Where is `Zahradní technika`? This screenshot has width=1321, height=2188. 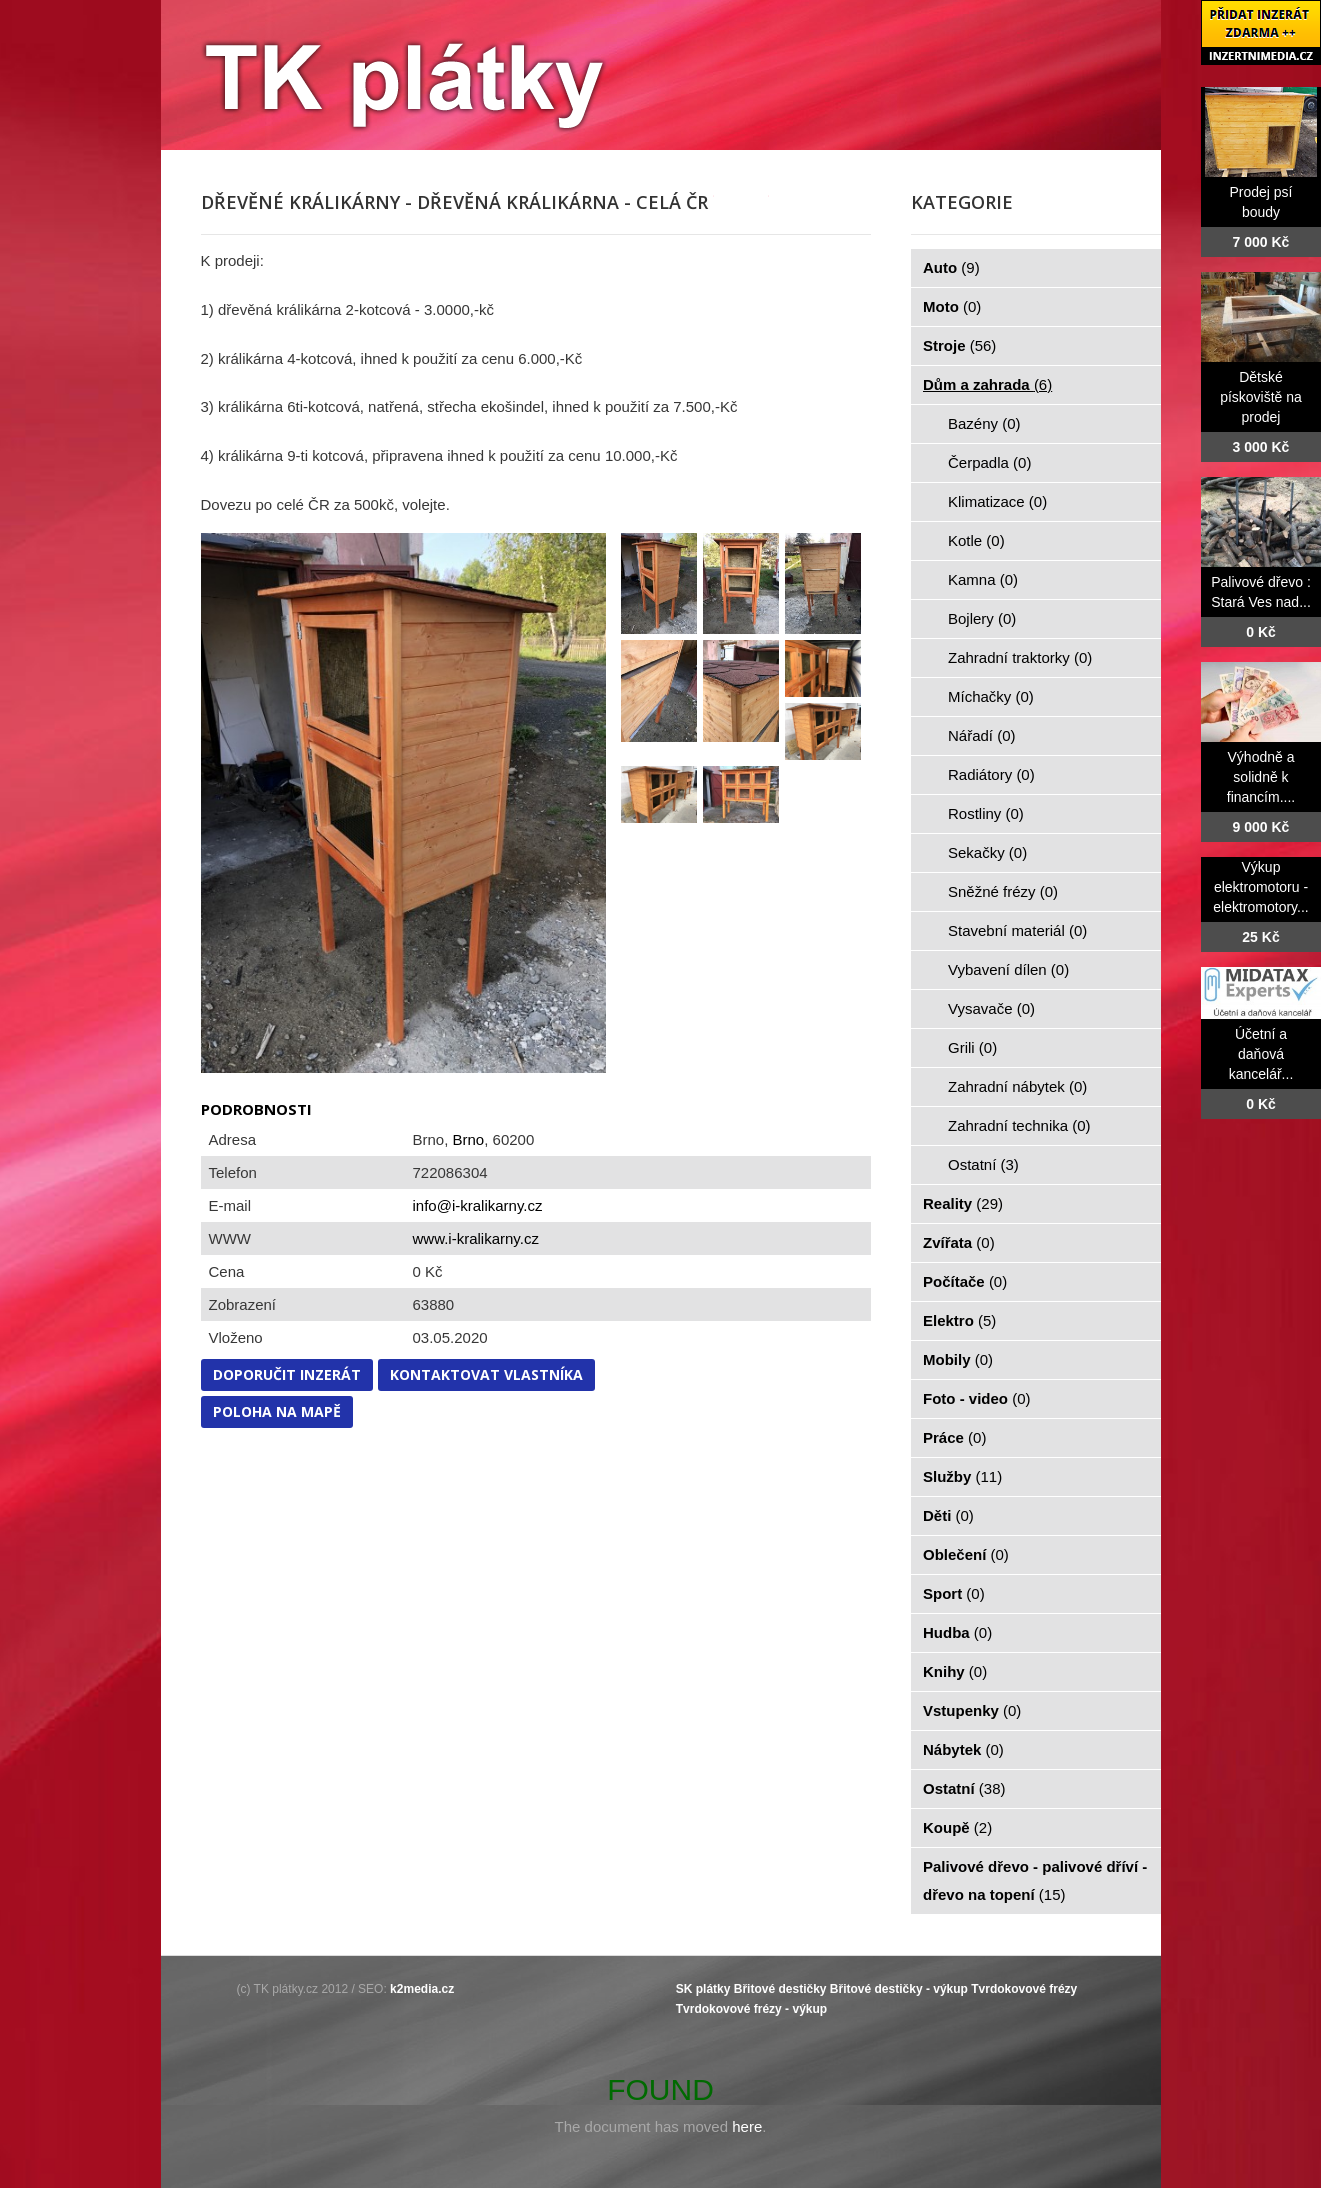
Zahradní technika is located at coordinates (1019, 1125).